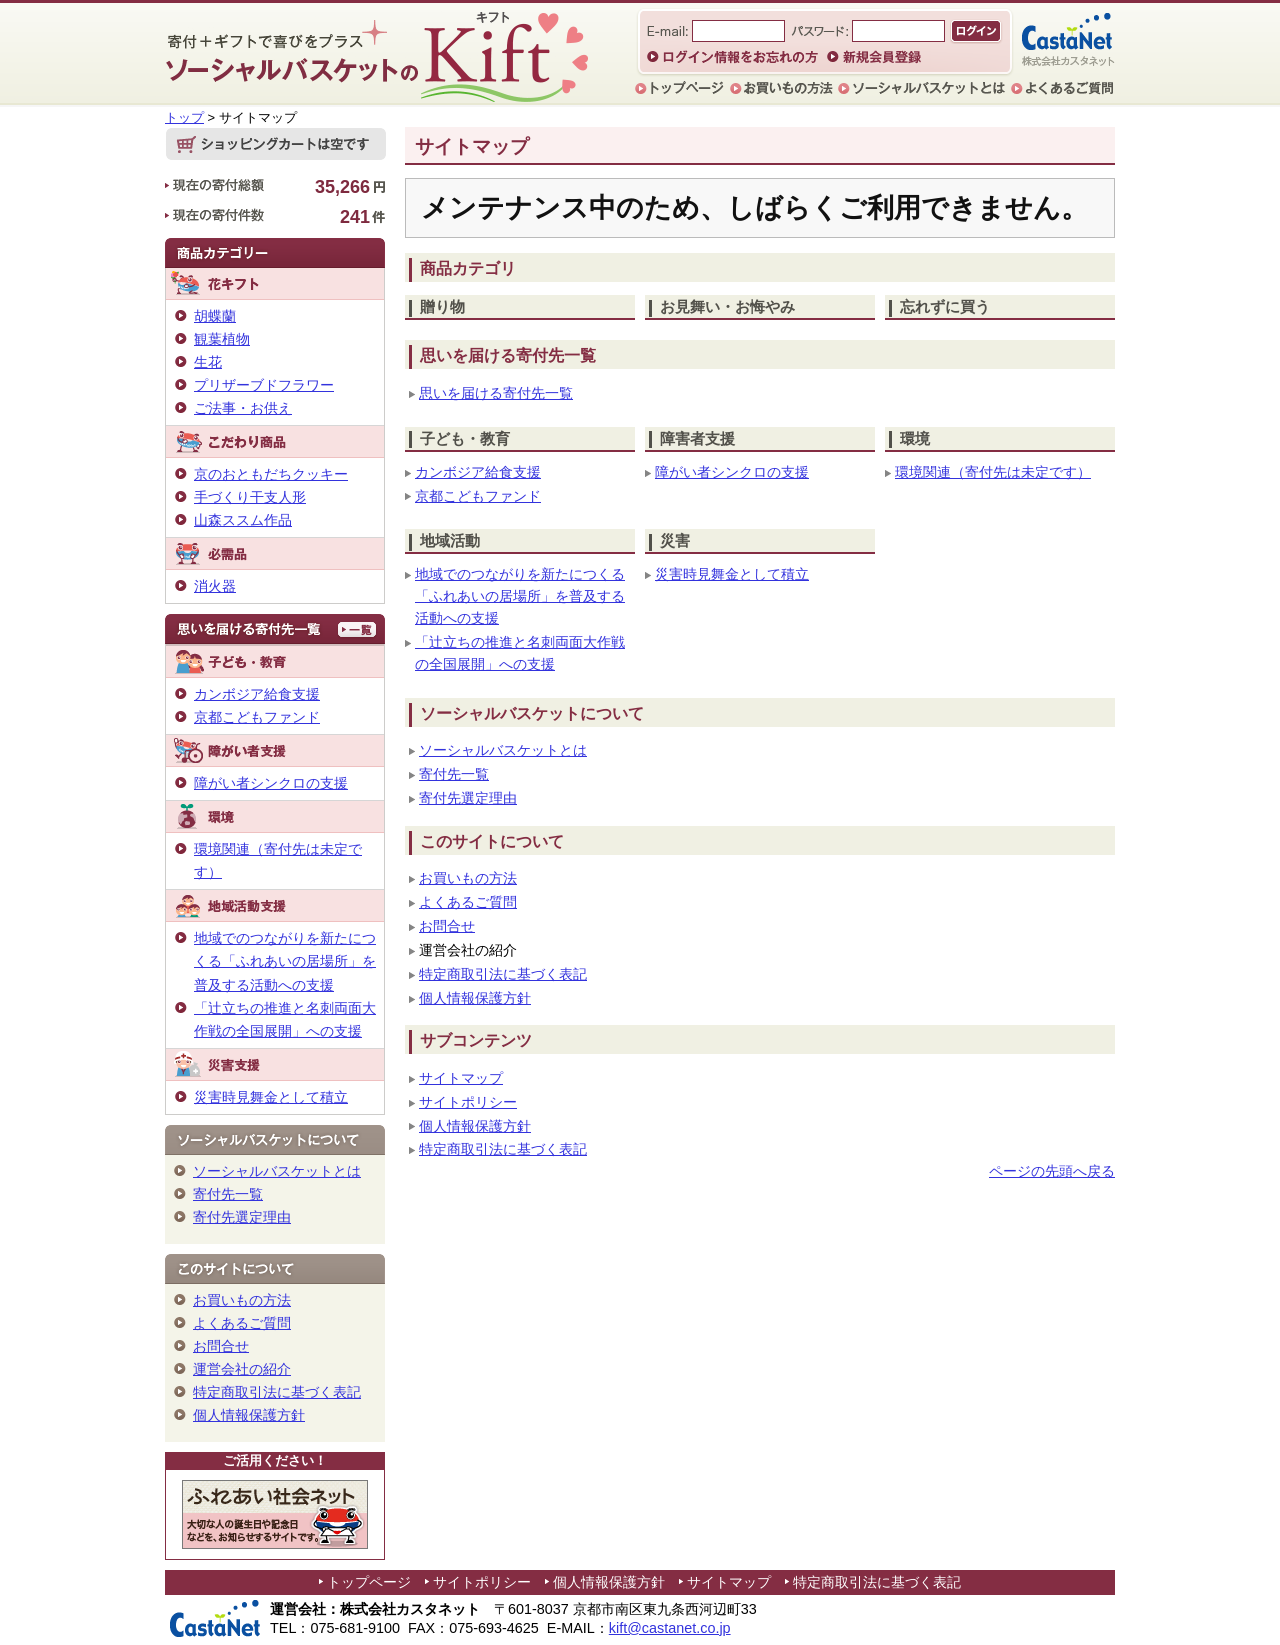 This screenshot has width=1280, height=1645. Describe the element at coordinates (215, 586) in the screenshot. I see `消火器` at that location.